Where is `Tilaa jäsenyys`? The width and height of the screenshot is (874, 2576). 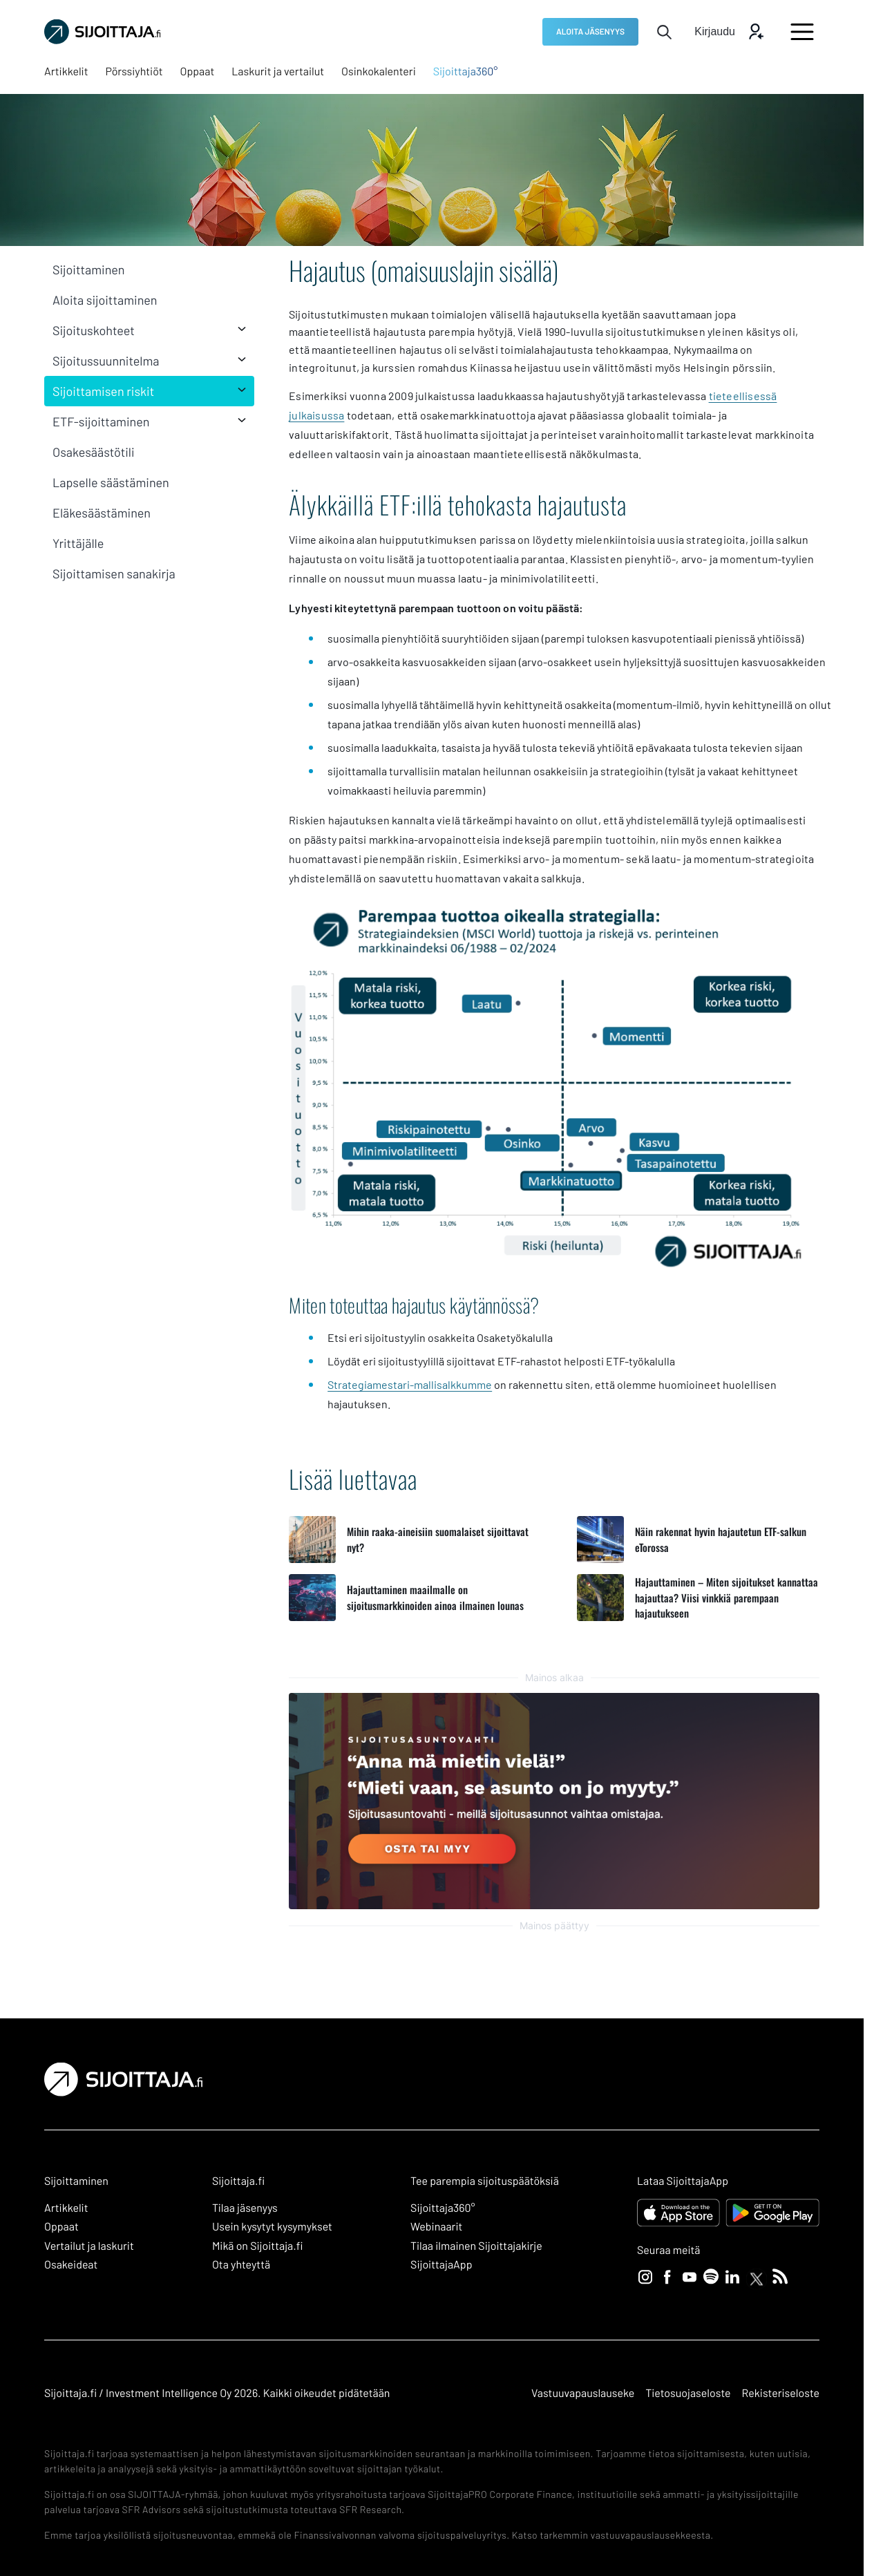
Tilaa jäsenyys is located at coordinates (245, 2208).